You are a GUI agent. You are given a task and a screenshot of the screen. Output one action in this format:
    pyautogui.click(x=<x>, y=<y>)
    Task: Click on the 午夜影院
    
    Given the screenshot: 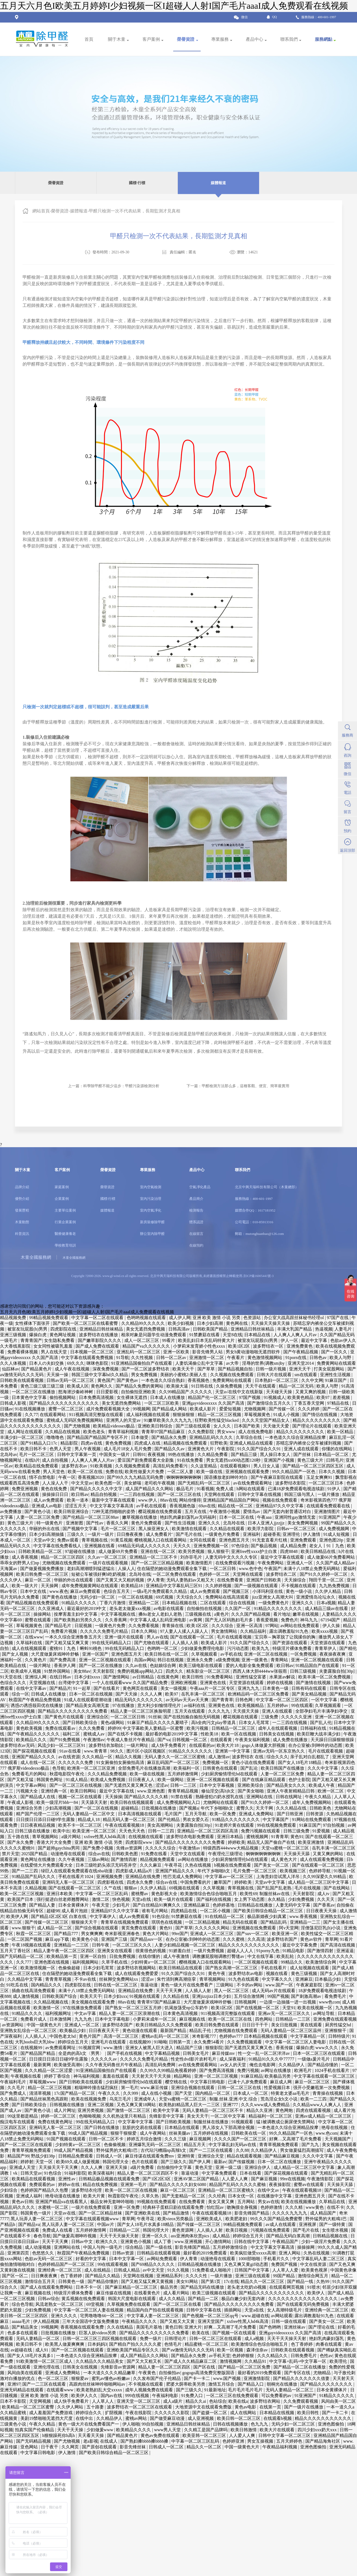 What is the action you would take?
    pyautogui.click(x=226, y=1448)
    